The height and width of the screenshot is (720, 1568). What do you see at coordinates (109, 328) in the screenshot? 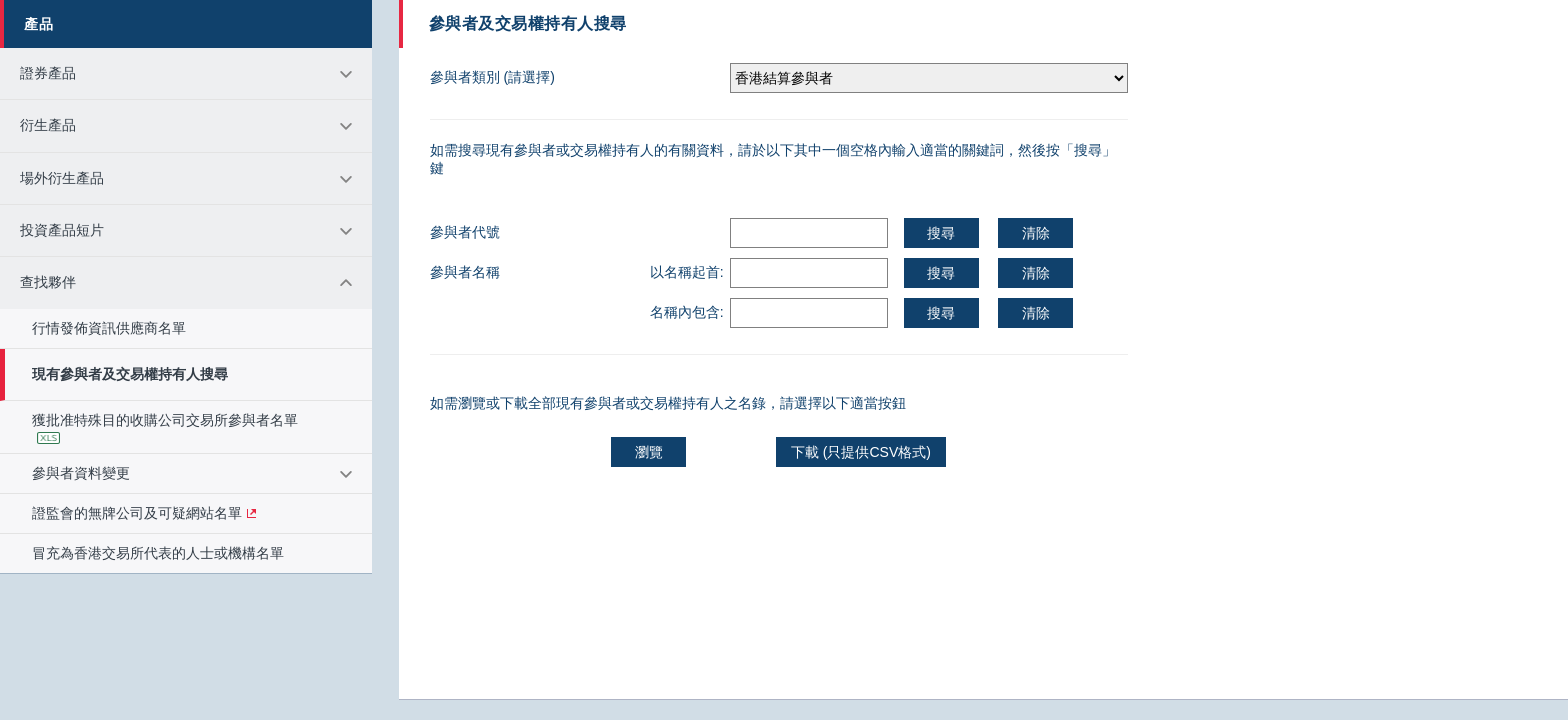
I see `行情發佈資訊供應商名單` at bounding box center [109, 328].